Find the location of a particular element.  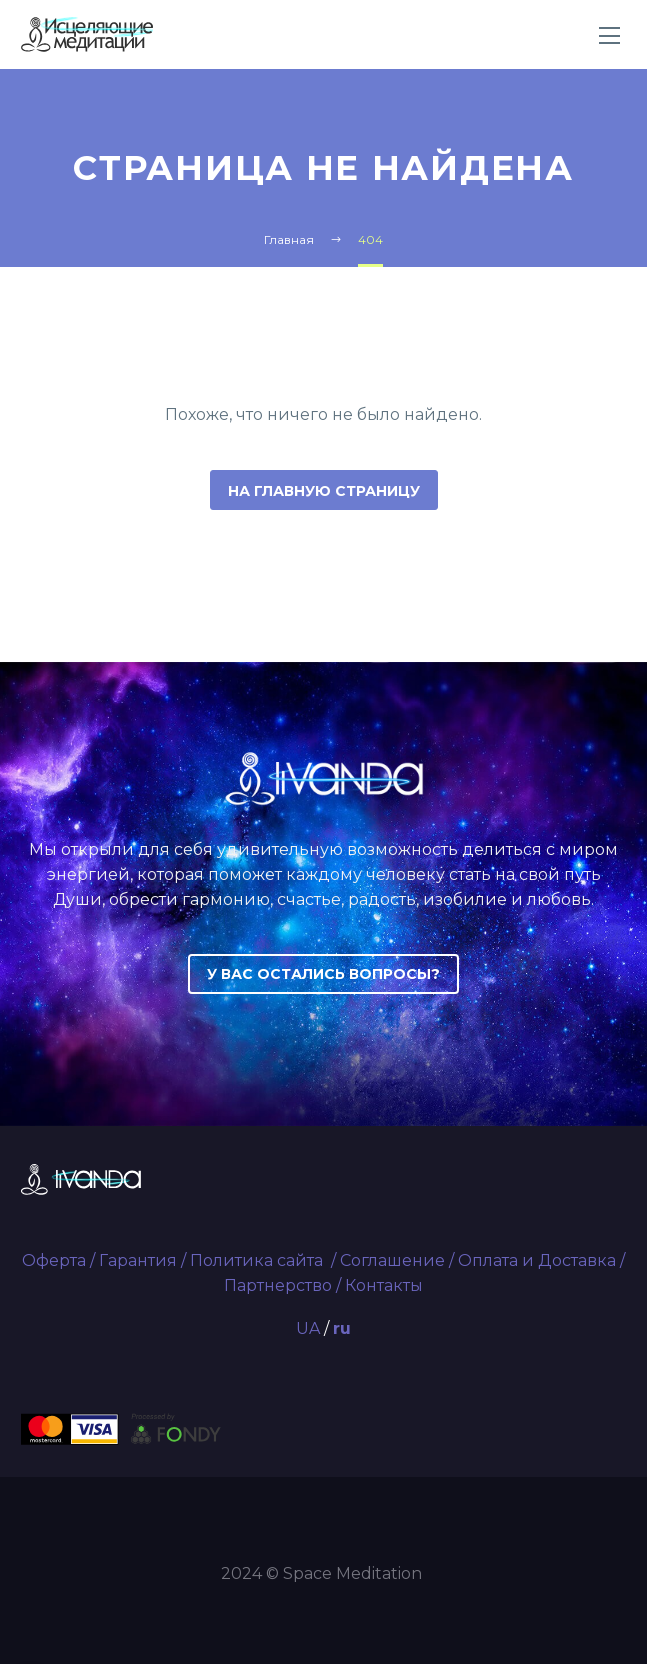

Гарантия is located at coordinates (138, 1260).